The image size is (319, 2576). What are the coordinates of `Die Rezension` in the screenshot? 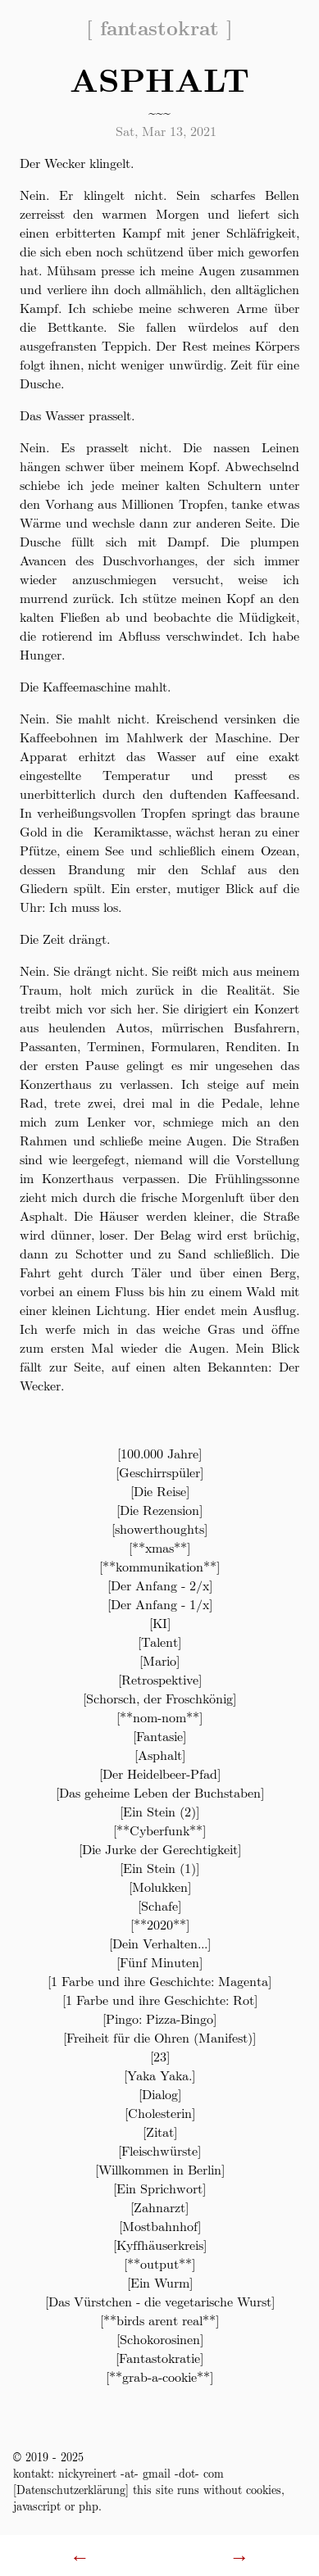 It's located at (159, 1509).